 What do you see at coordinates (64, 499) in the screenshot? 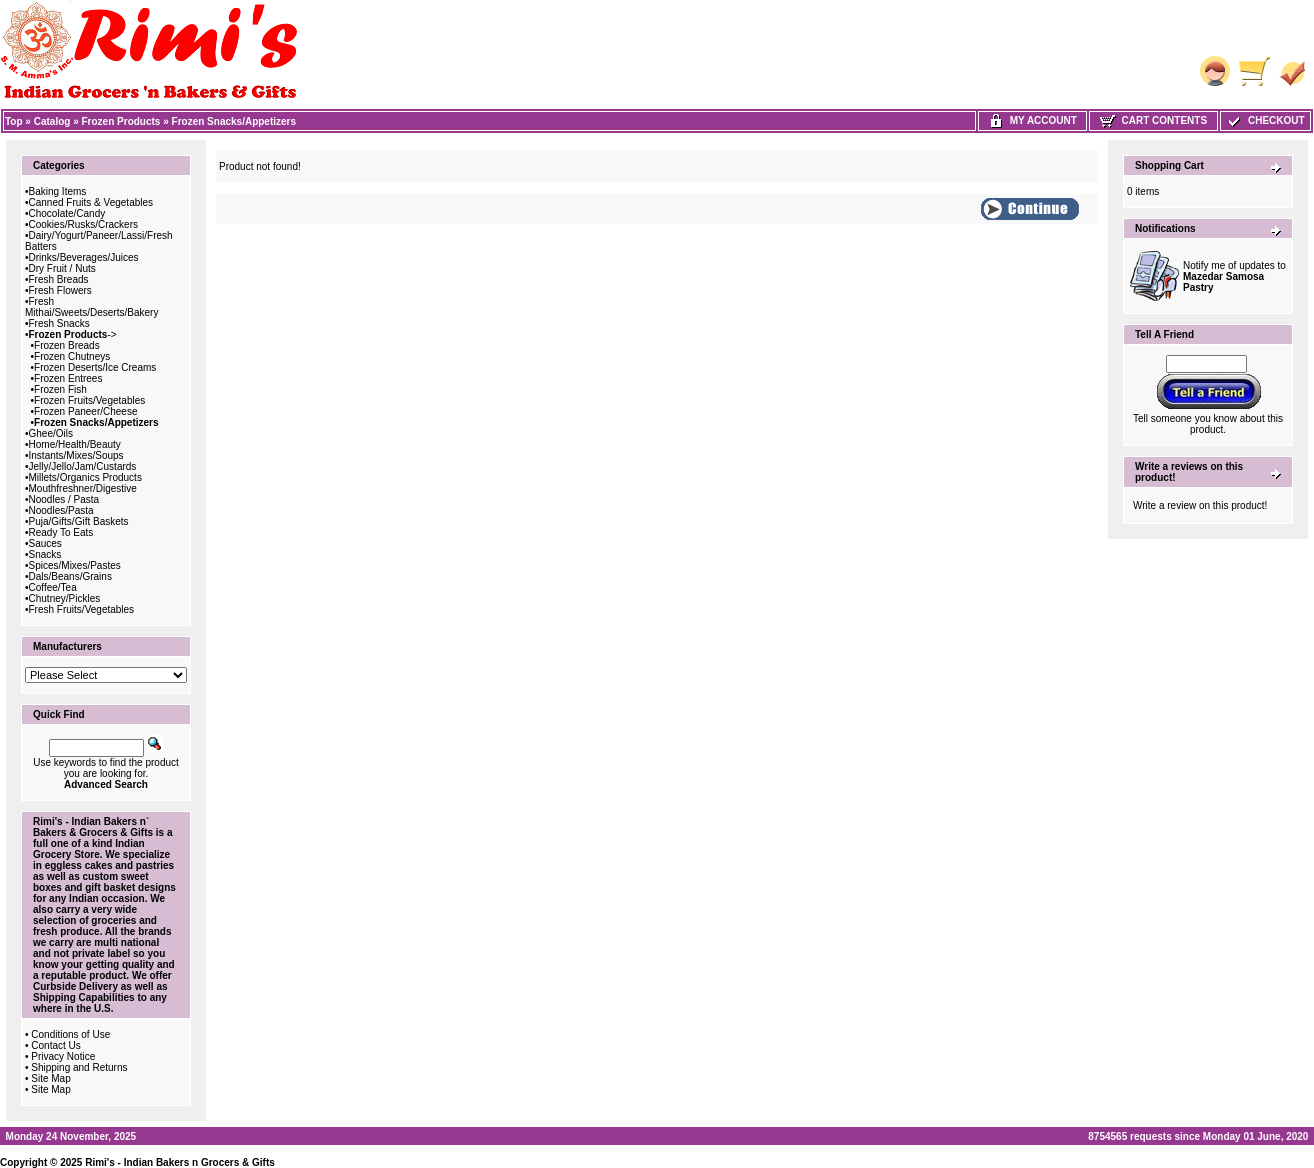
I see `Noodles / Pasta` at bounding box center [64, 499].